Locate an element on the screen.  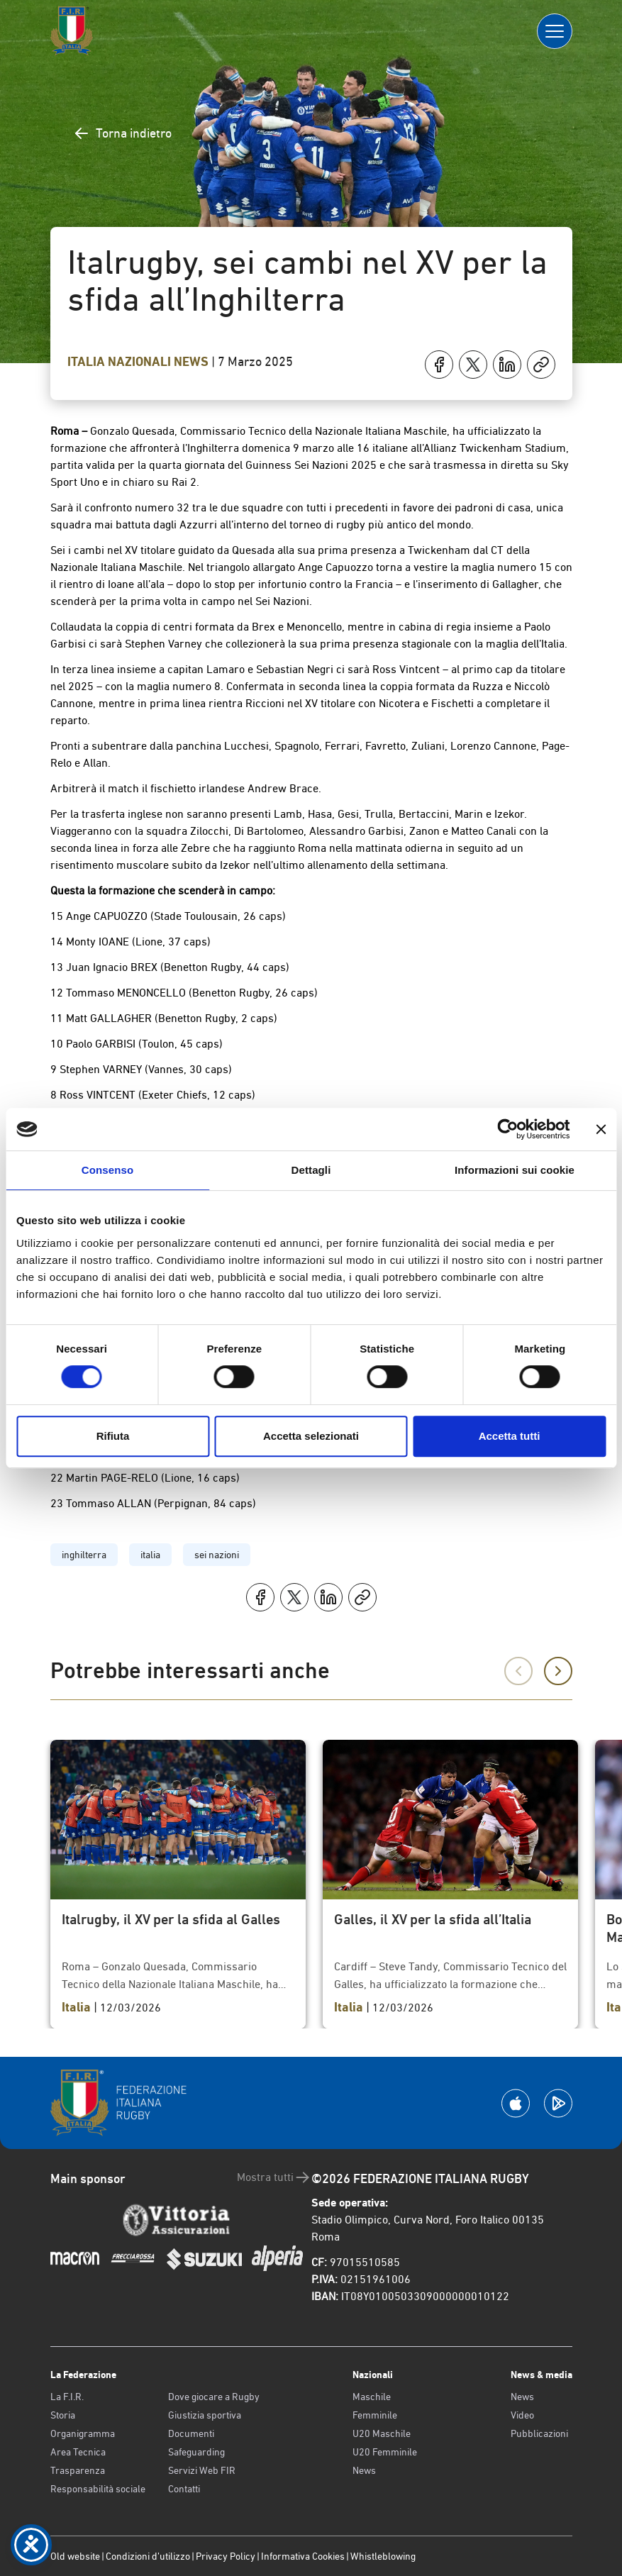
Rifiuta is located at coordinates (113, 1436).